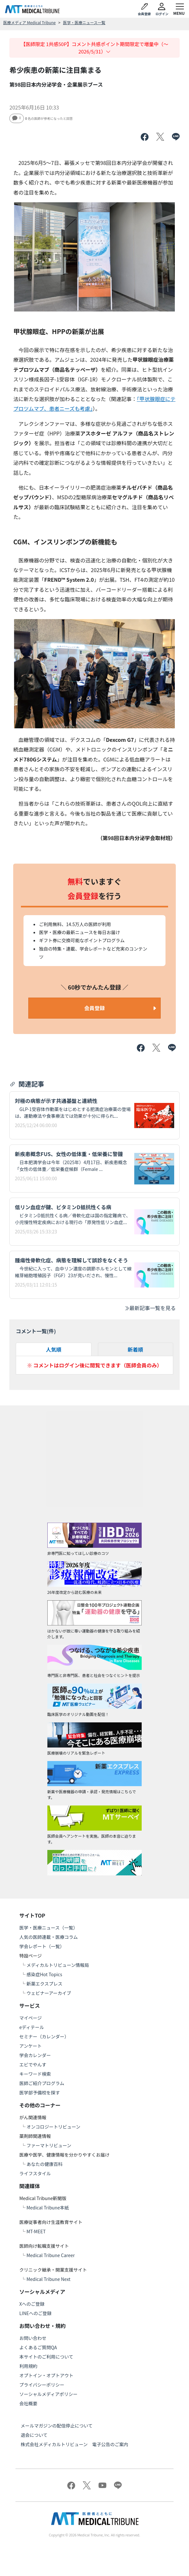 The width and height of the screenshot is (189, 2576). I want to click on 医療メディア Medical Tribune, so click(29, 22).